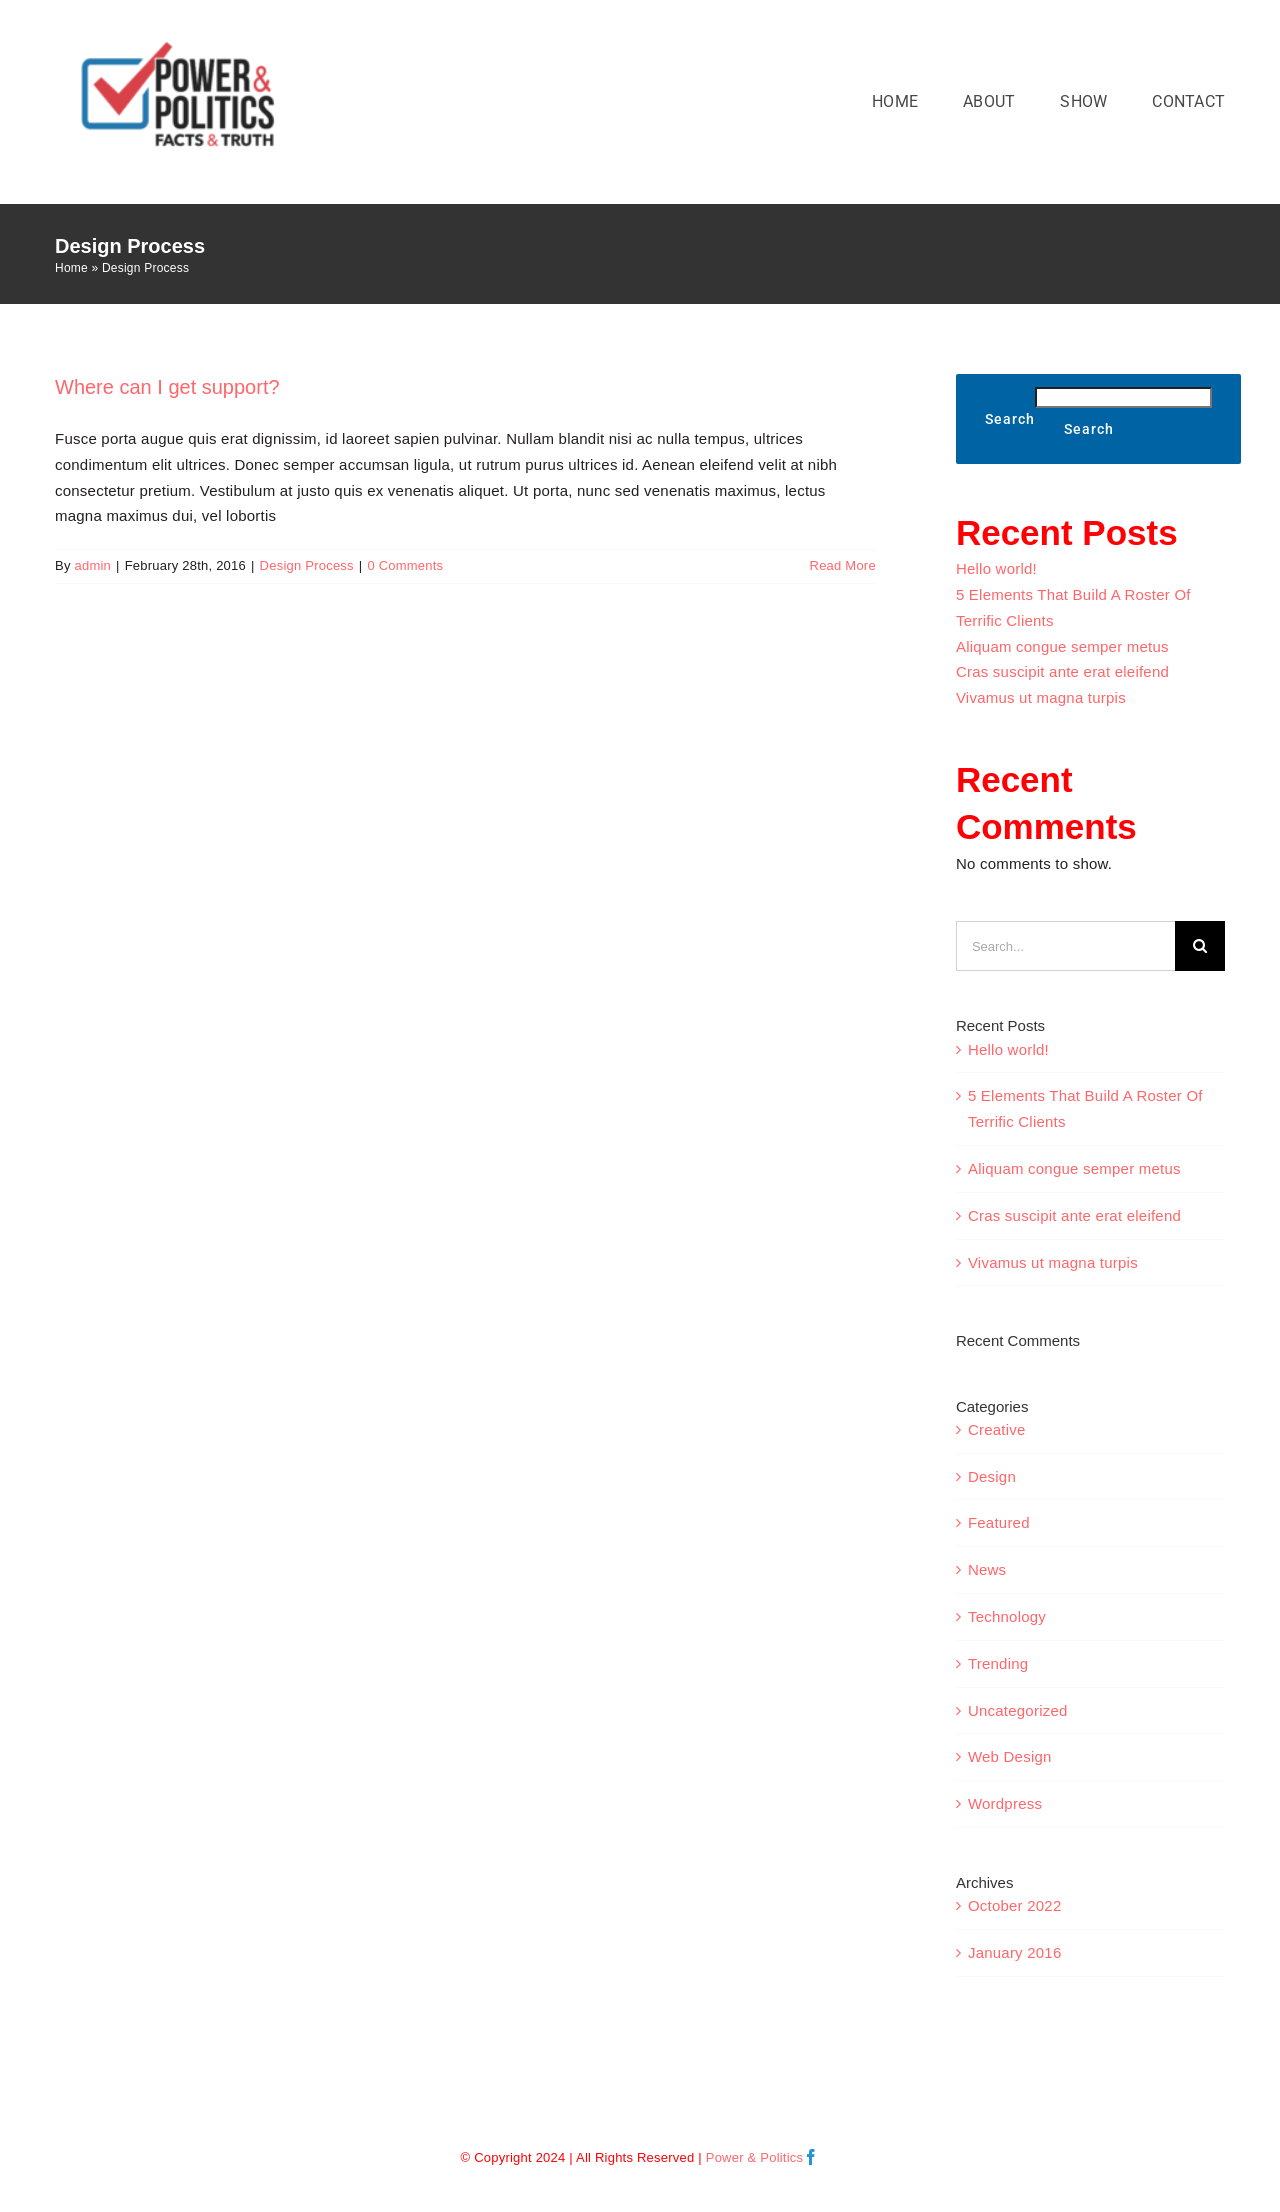 The image size is (1280, 2212). Describe the element at coordinates (1062, 671) in the screenshot. I see `Cras suscipit ante erat eleifend` at that location.